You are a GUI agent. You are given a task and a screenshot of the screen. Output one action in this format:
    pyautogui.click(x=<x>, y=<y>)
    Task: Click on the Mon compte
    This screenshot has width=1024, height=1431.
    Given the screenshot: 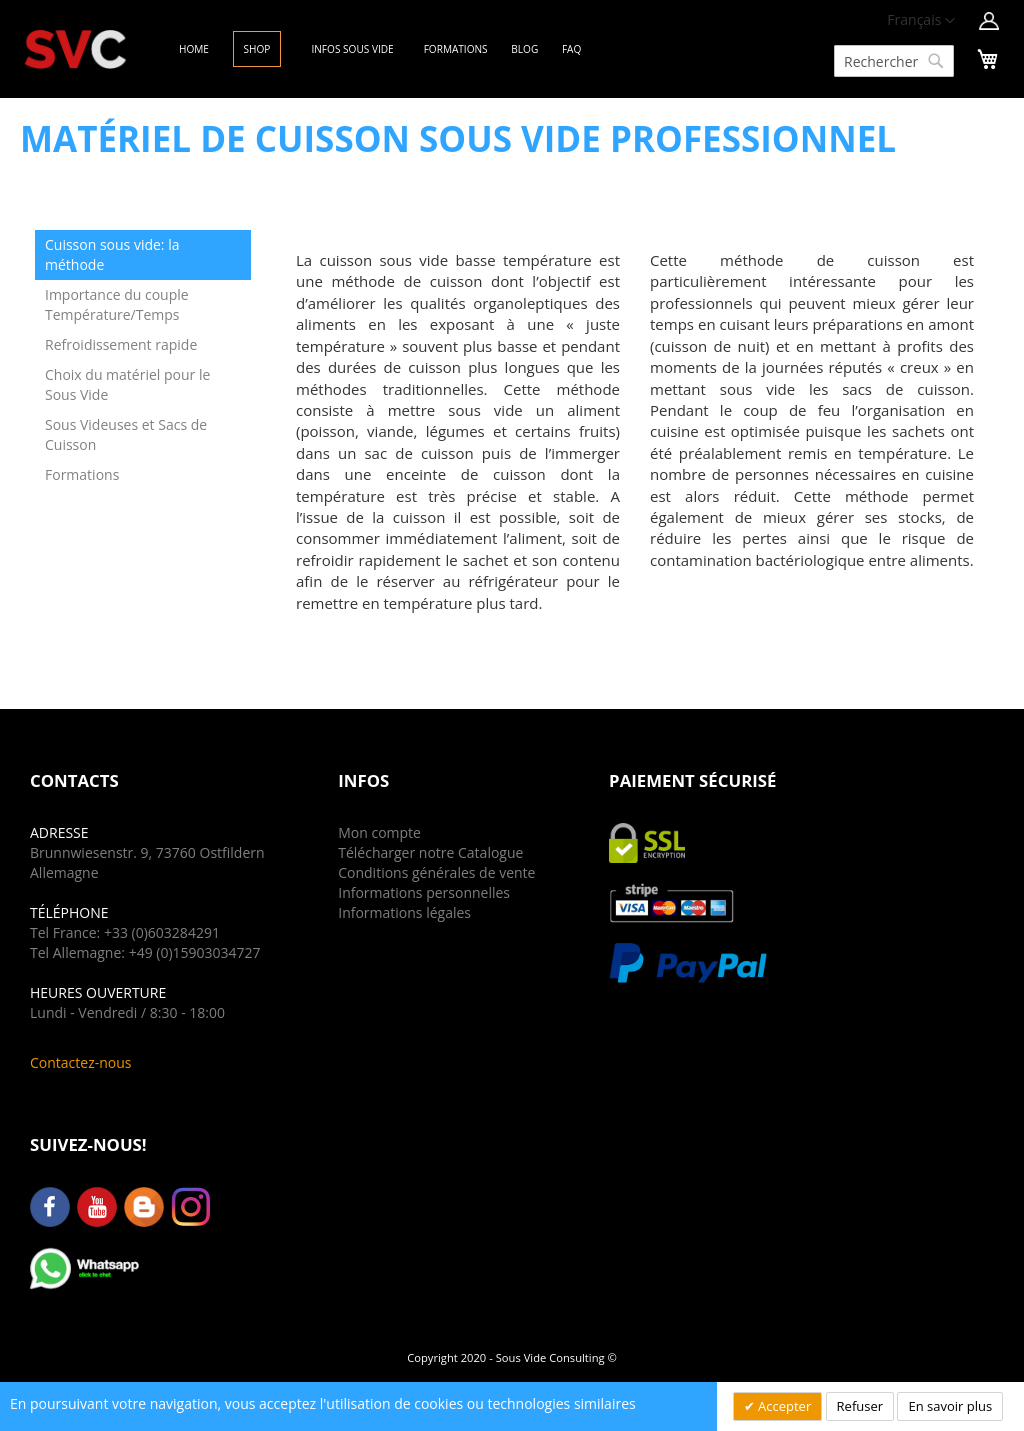 What is the action you would take?
    pyautogui.click(x=379, y=832)
    